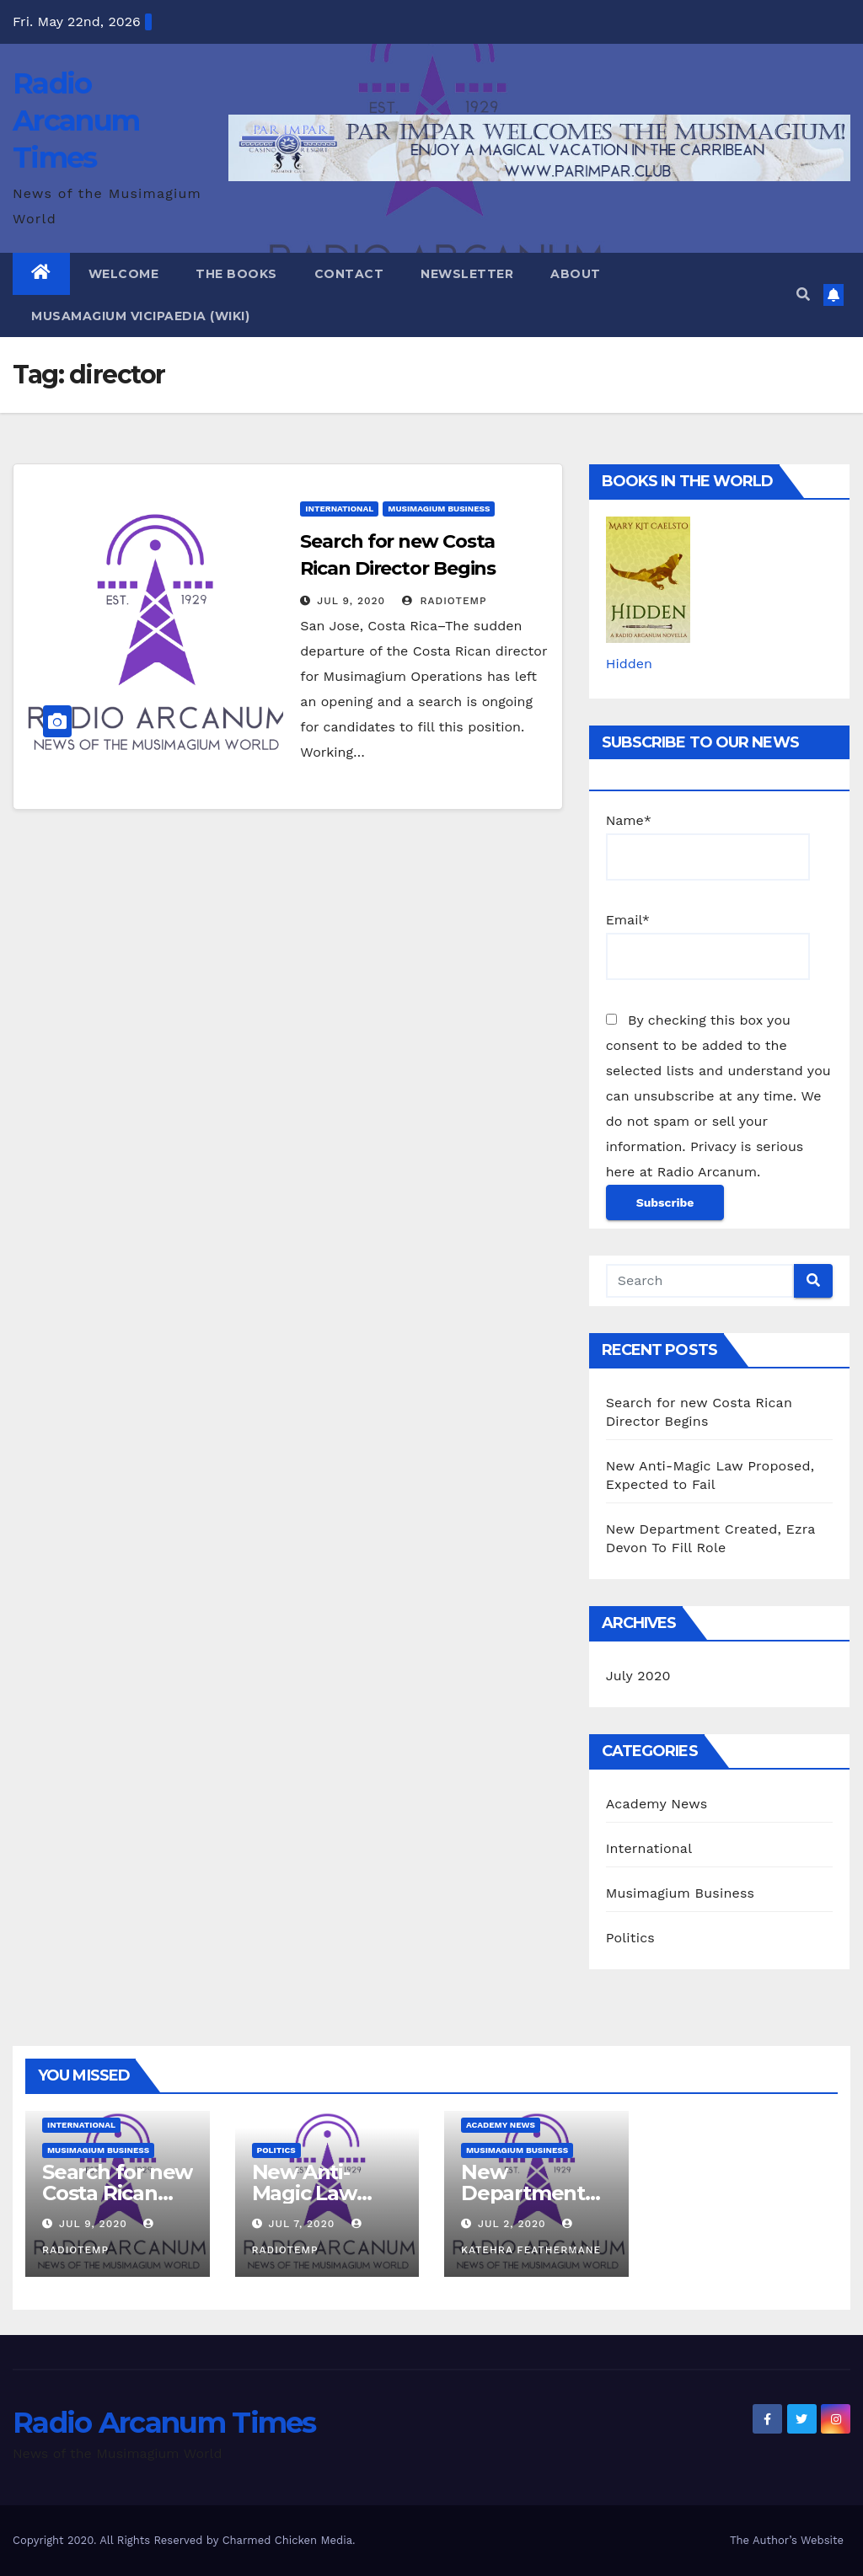 The width and height of the screenshot is (863, 2576). What do you see at coordinates (351, 601) in the screenshot?
I see `Jul 9, 2020` at bounding box center [351, 601].